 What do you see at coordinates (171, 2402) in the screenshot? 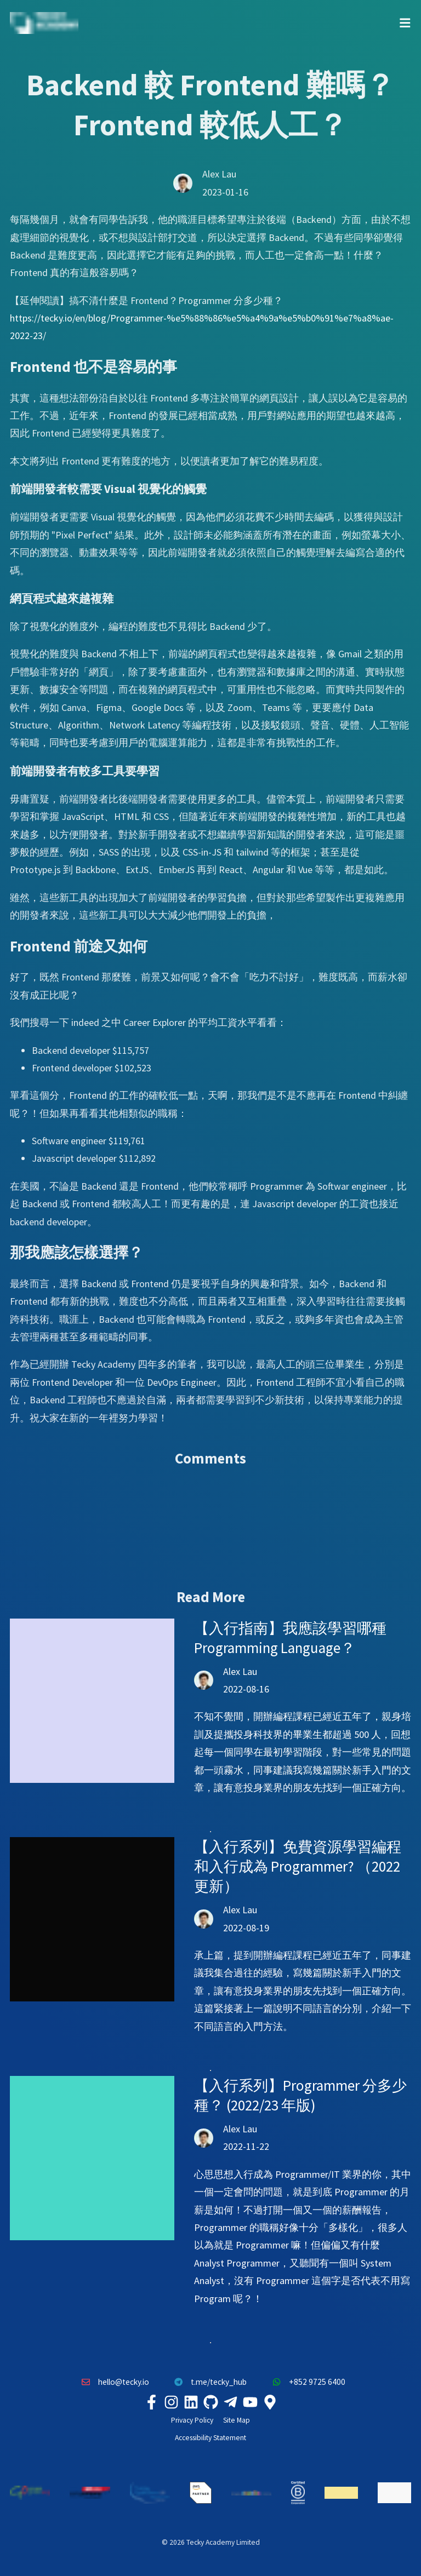
I see `[Tecky Academy Instagram]` at bounding box center [171, 2402].